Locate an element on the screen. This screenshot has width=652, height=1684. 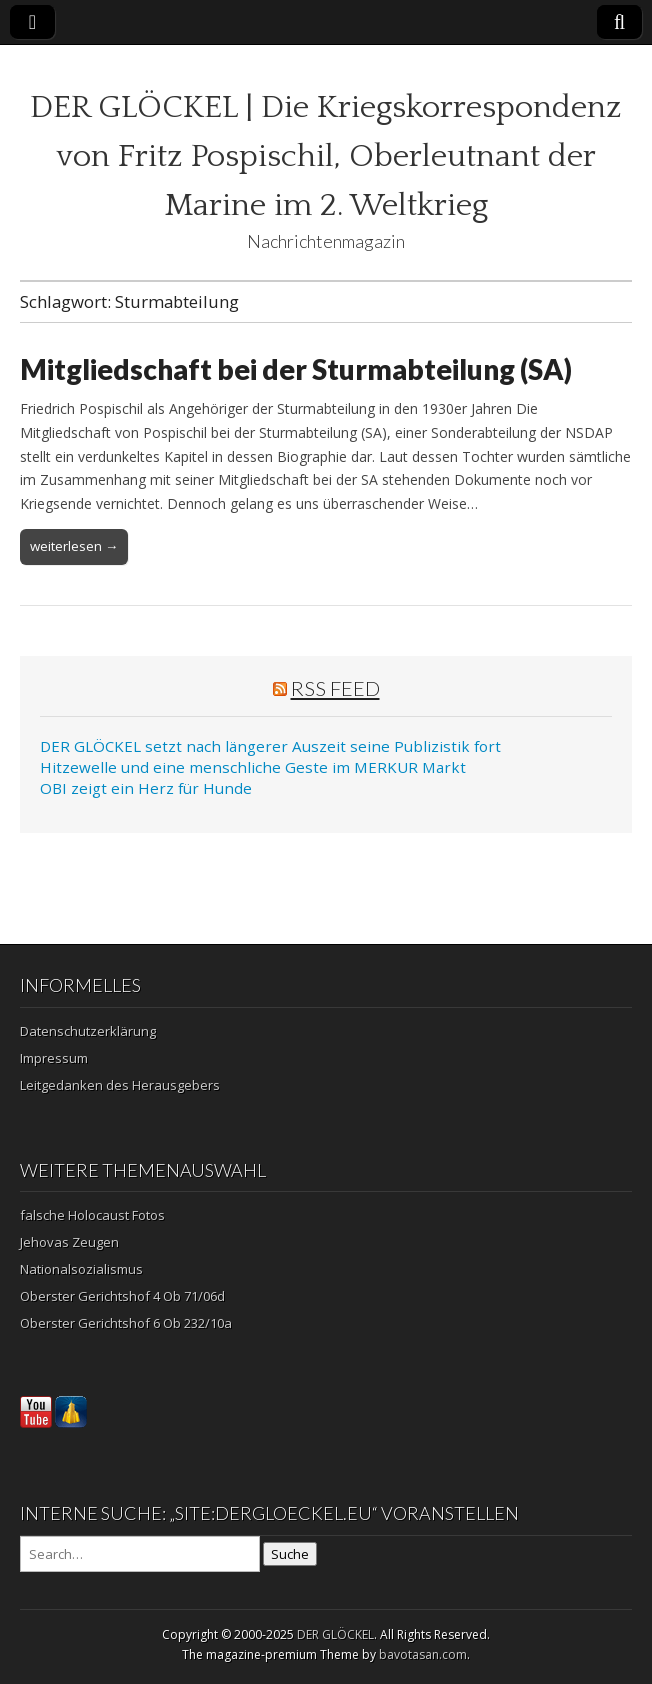
[Search on DuckDuckGo] is located at coordinates (140, 1554).